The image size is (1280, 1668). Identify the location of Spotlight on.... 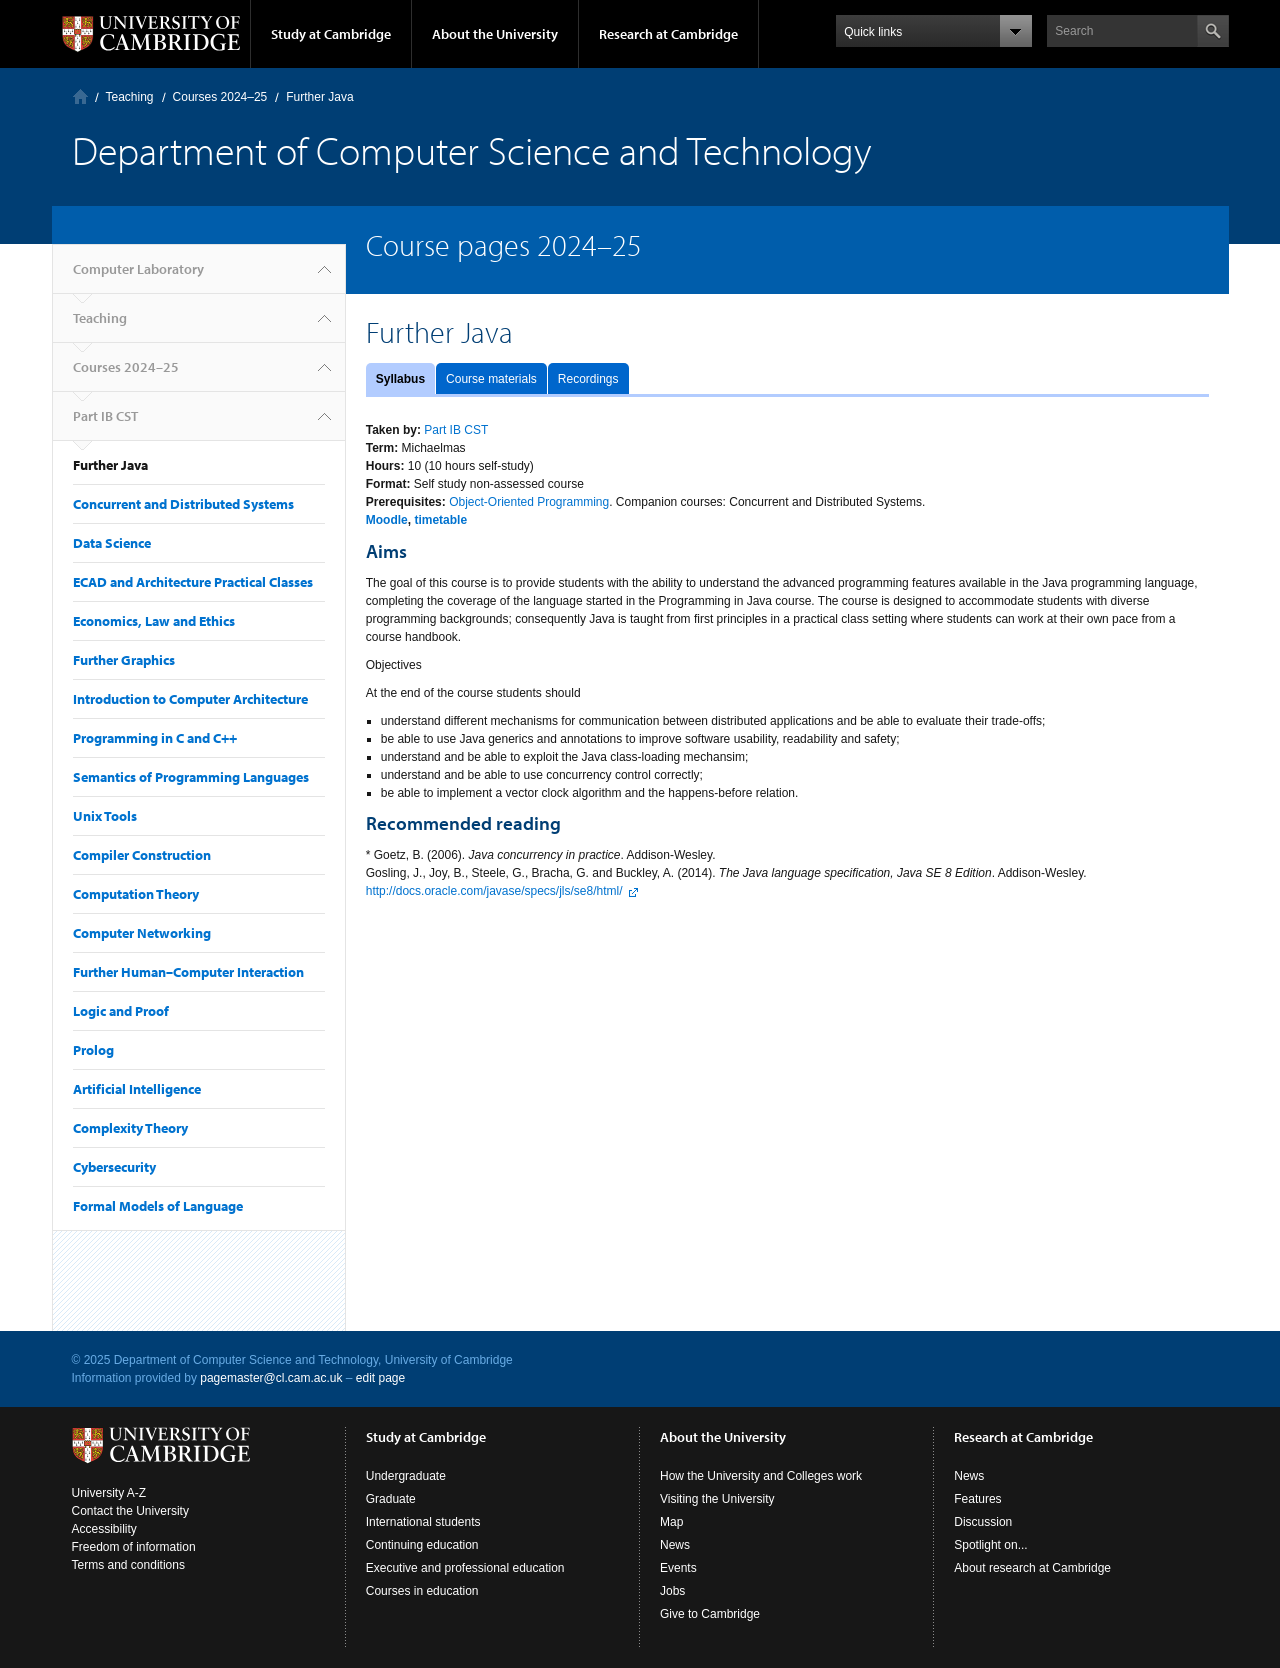
(990, 1545).